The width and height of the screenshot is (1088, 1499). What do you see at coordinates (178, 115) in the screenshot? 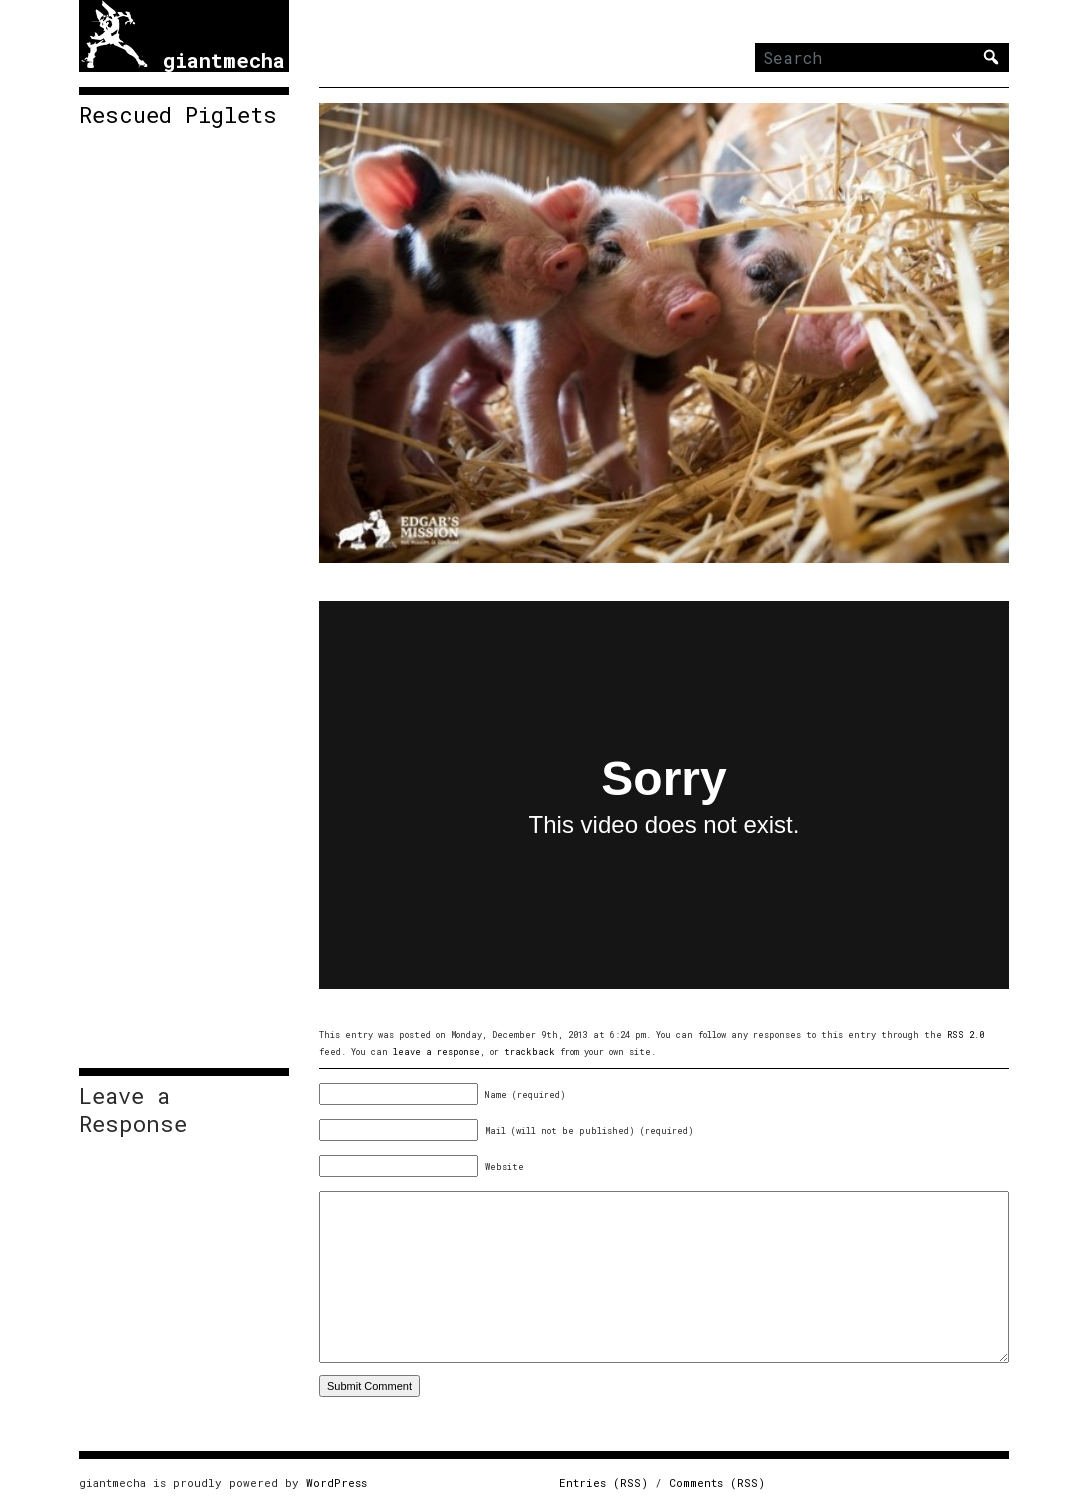
I see `Rescued Piglets` at bounding box center [178, 115].